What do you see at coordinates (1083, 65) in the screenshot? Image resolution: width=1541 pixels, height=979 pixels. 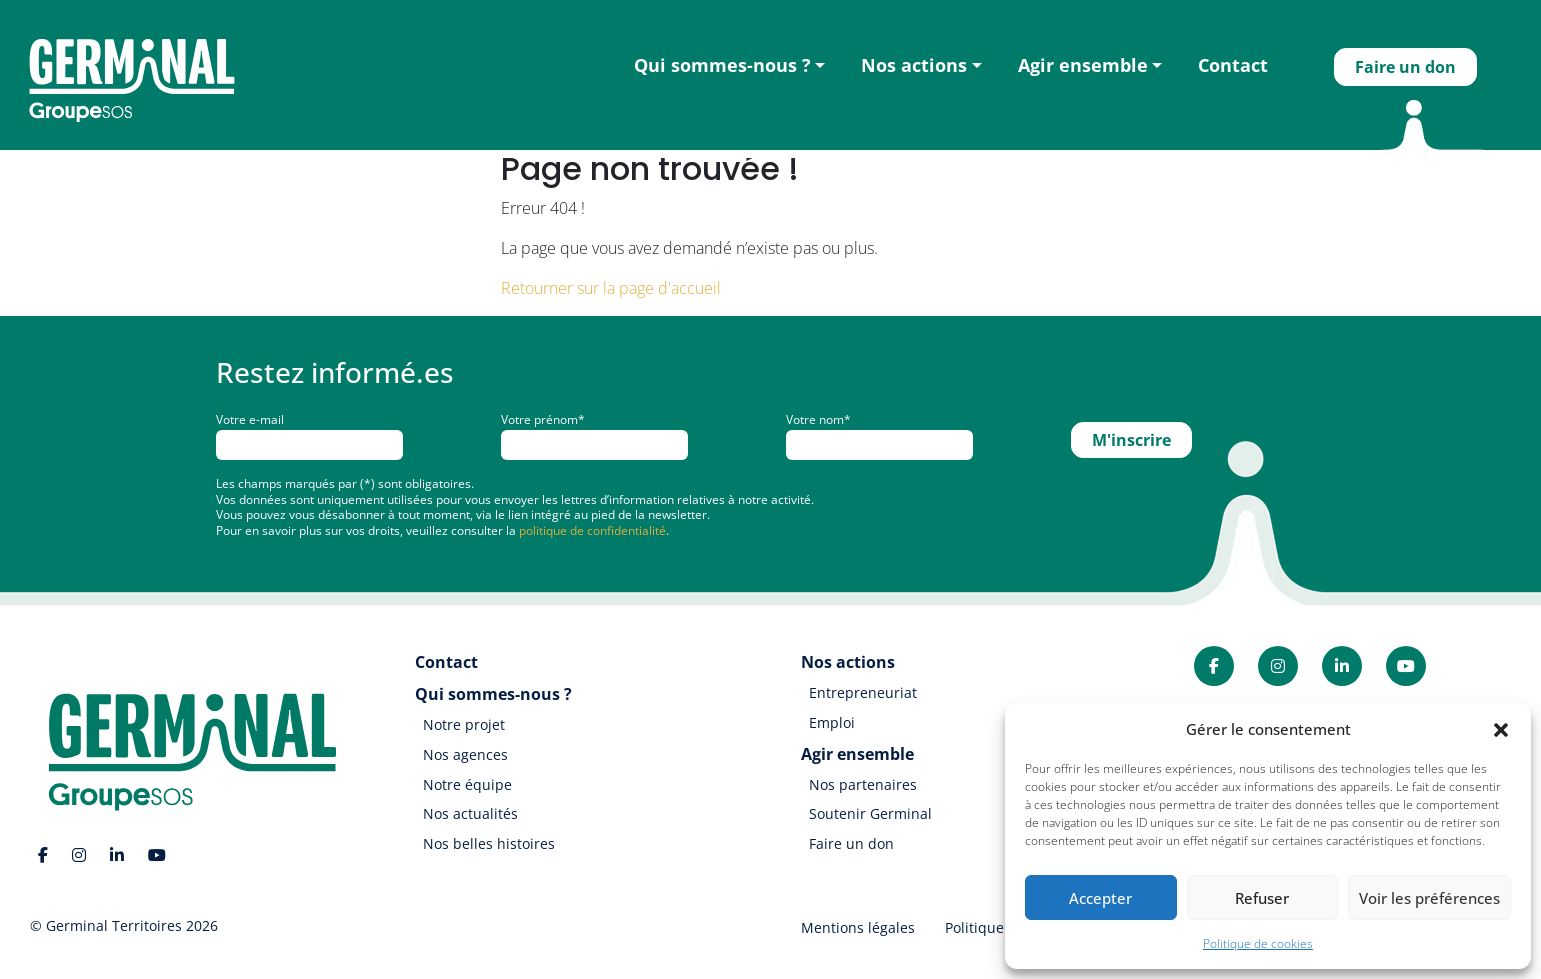 I see `Agir ensemble` at bounding box center [1083, 65].